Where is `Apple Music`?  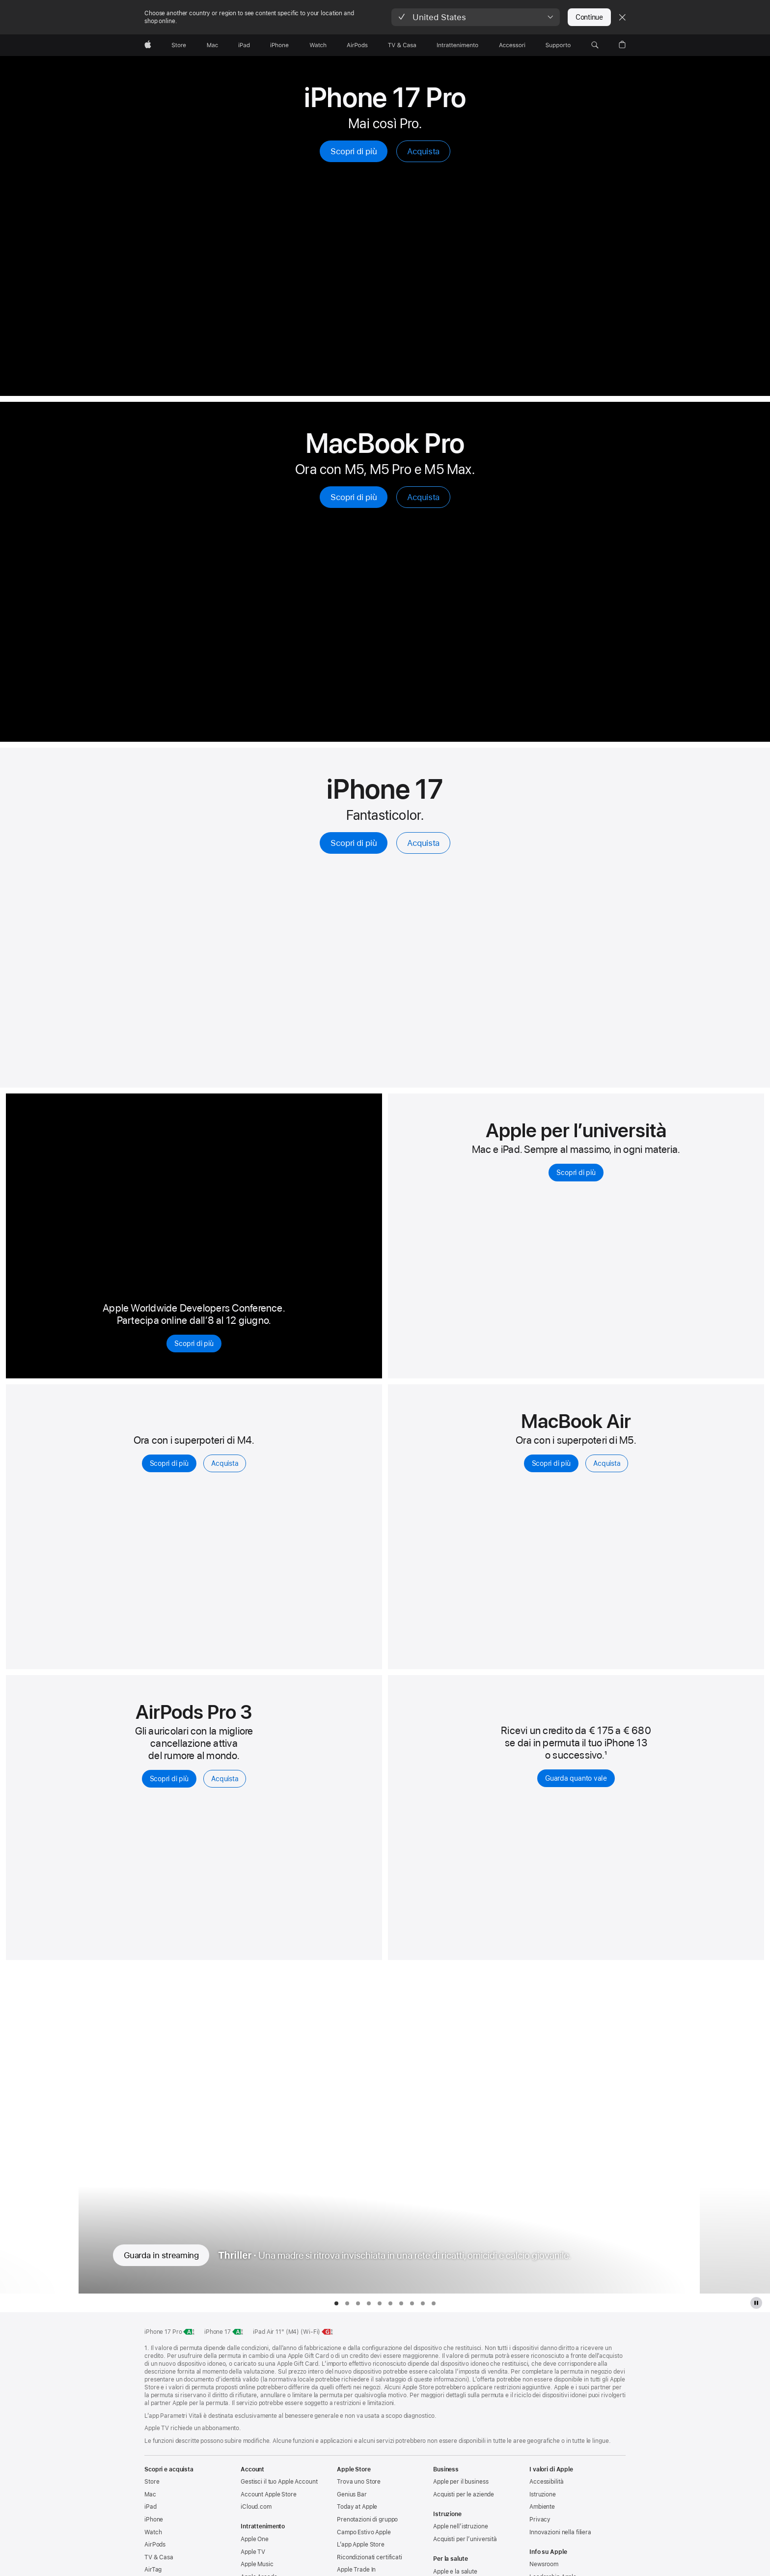 Apple Music is located at coordinates (257, 2564).